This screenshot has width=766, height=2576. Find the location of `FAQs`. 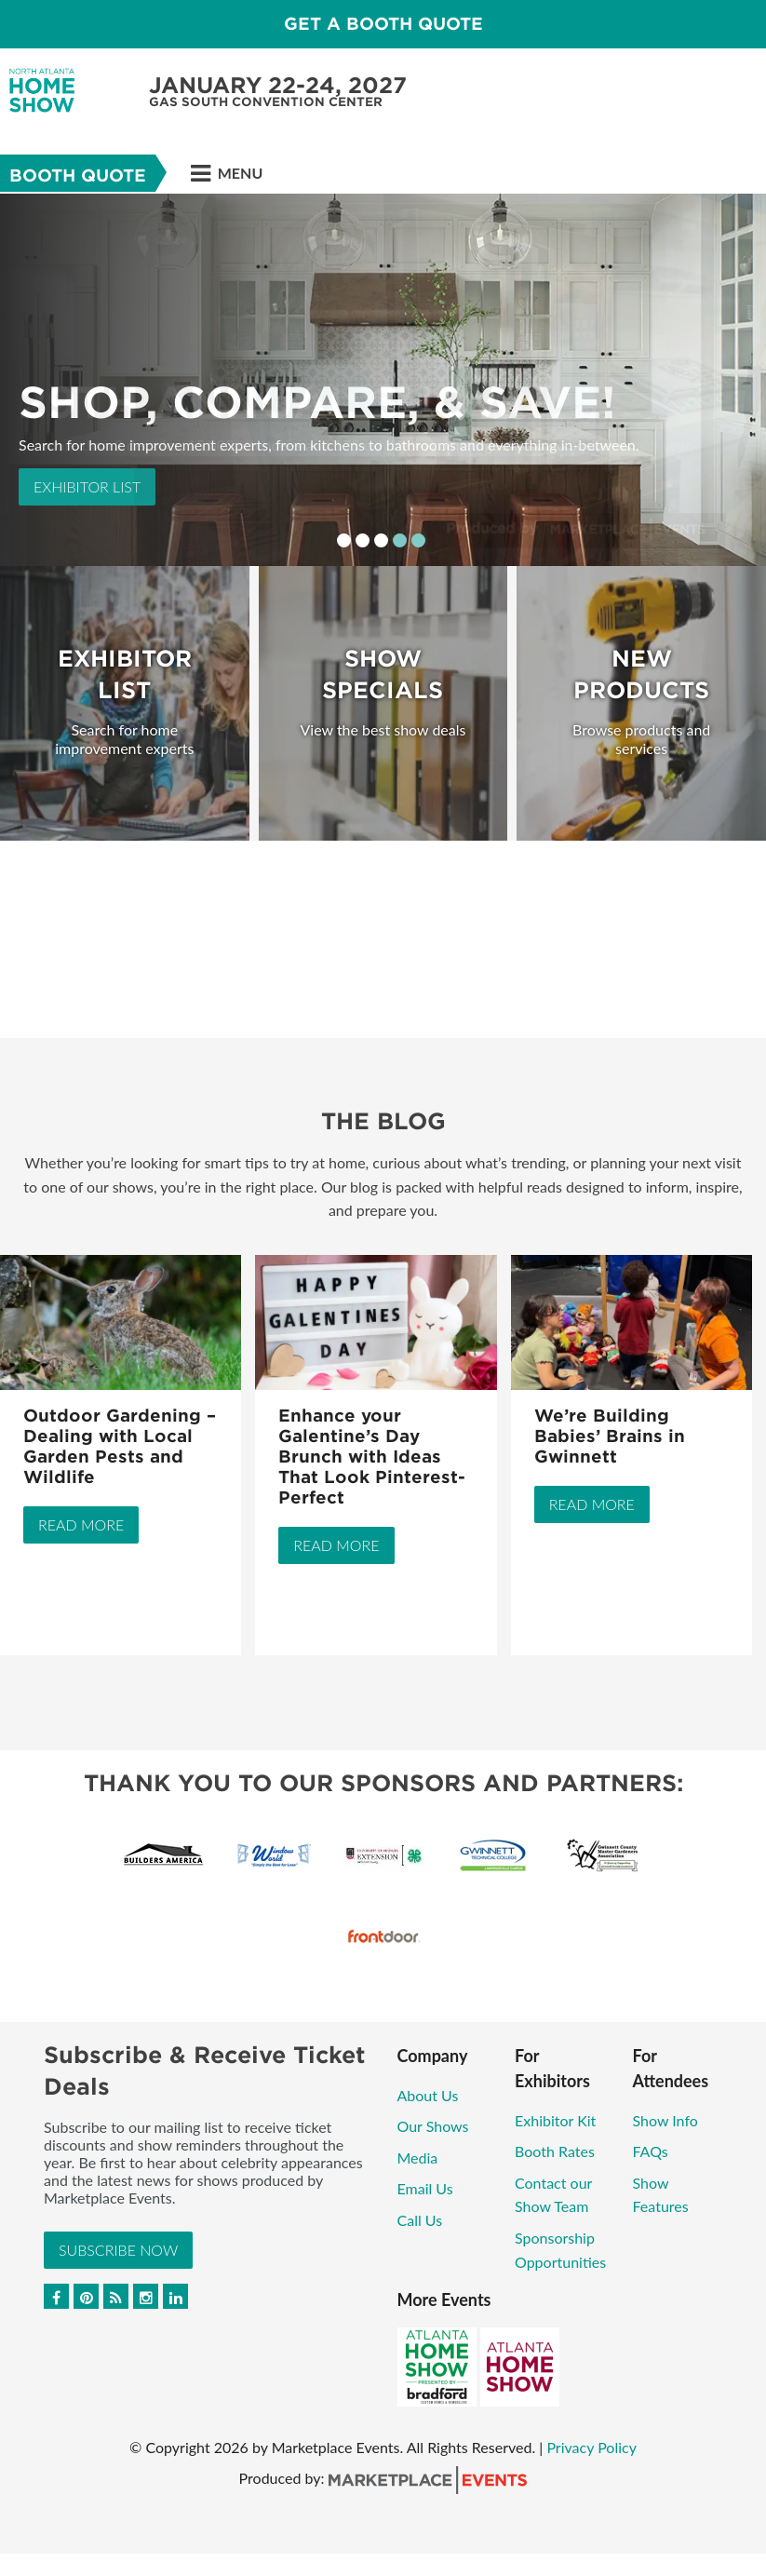

FAQs is located at coordinates (650, 2151).